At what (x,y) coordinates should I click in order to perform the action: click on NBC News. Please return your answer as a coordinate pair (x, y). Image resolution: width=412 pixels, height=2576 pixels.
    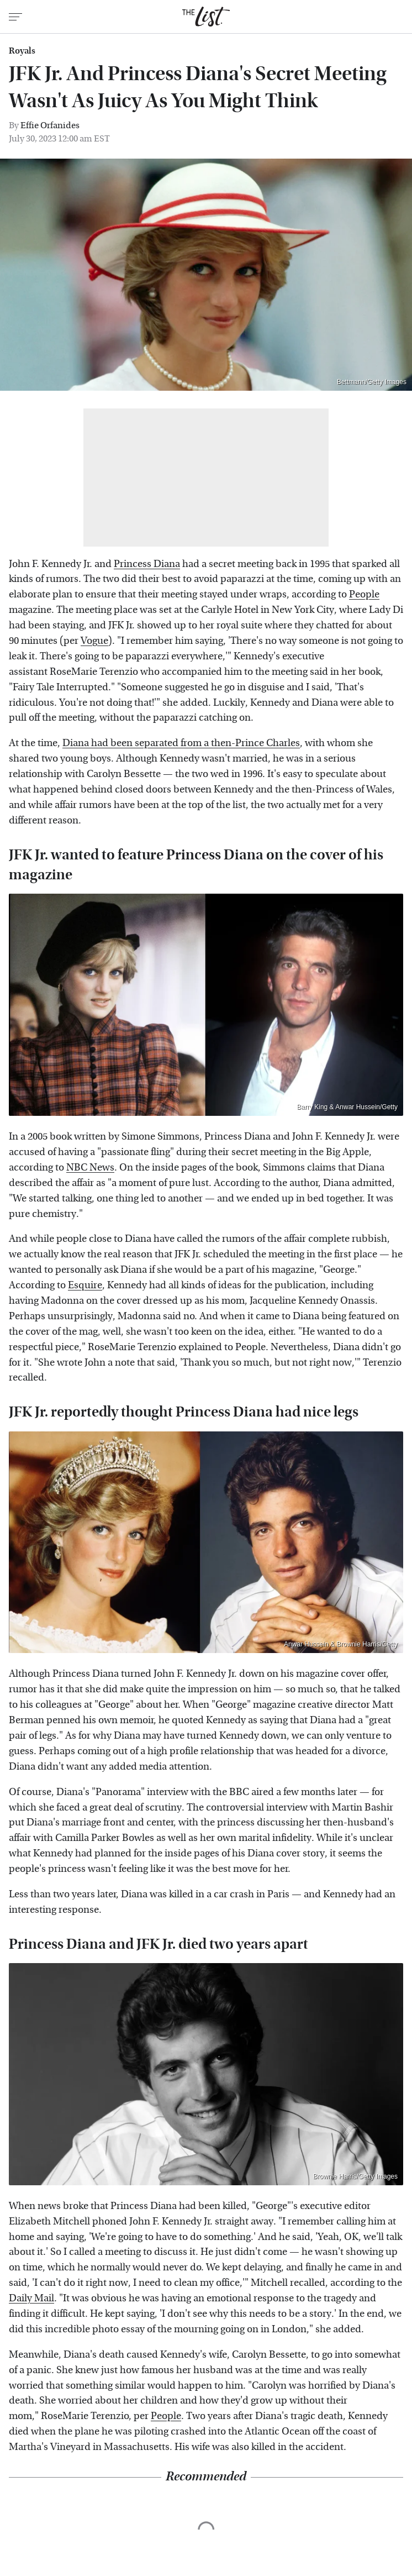
    Looking at the image, I should click on (90, 1167).